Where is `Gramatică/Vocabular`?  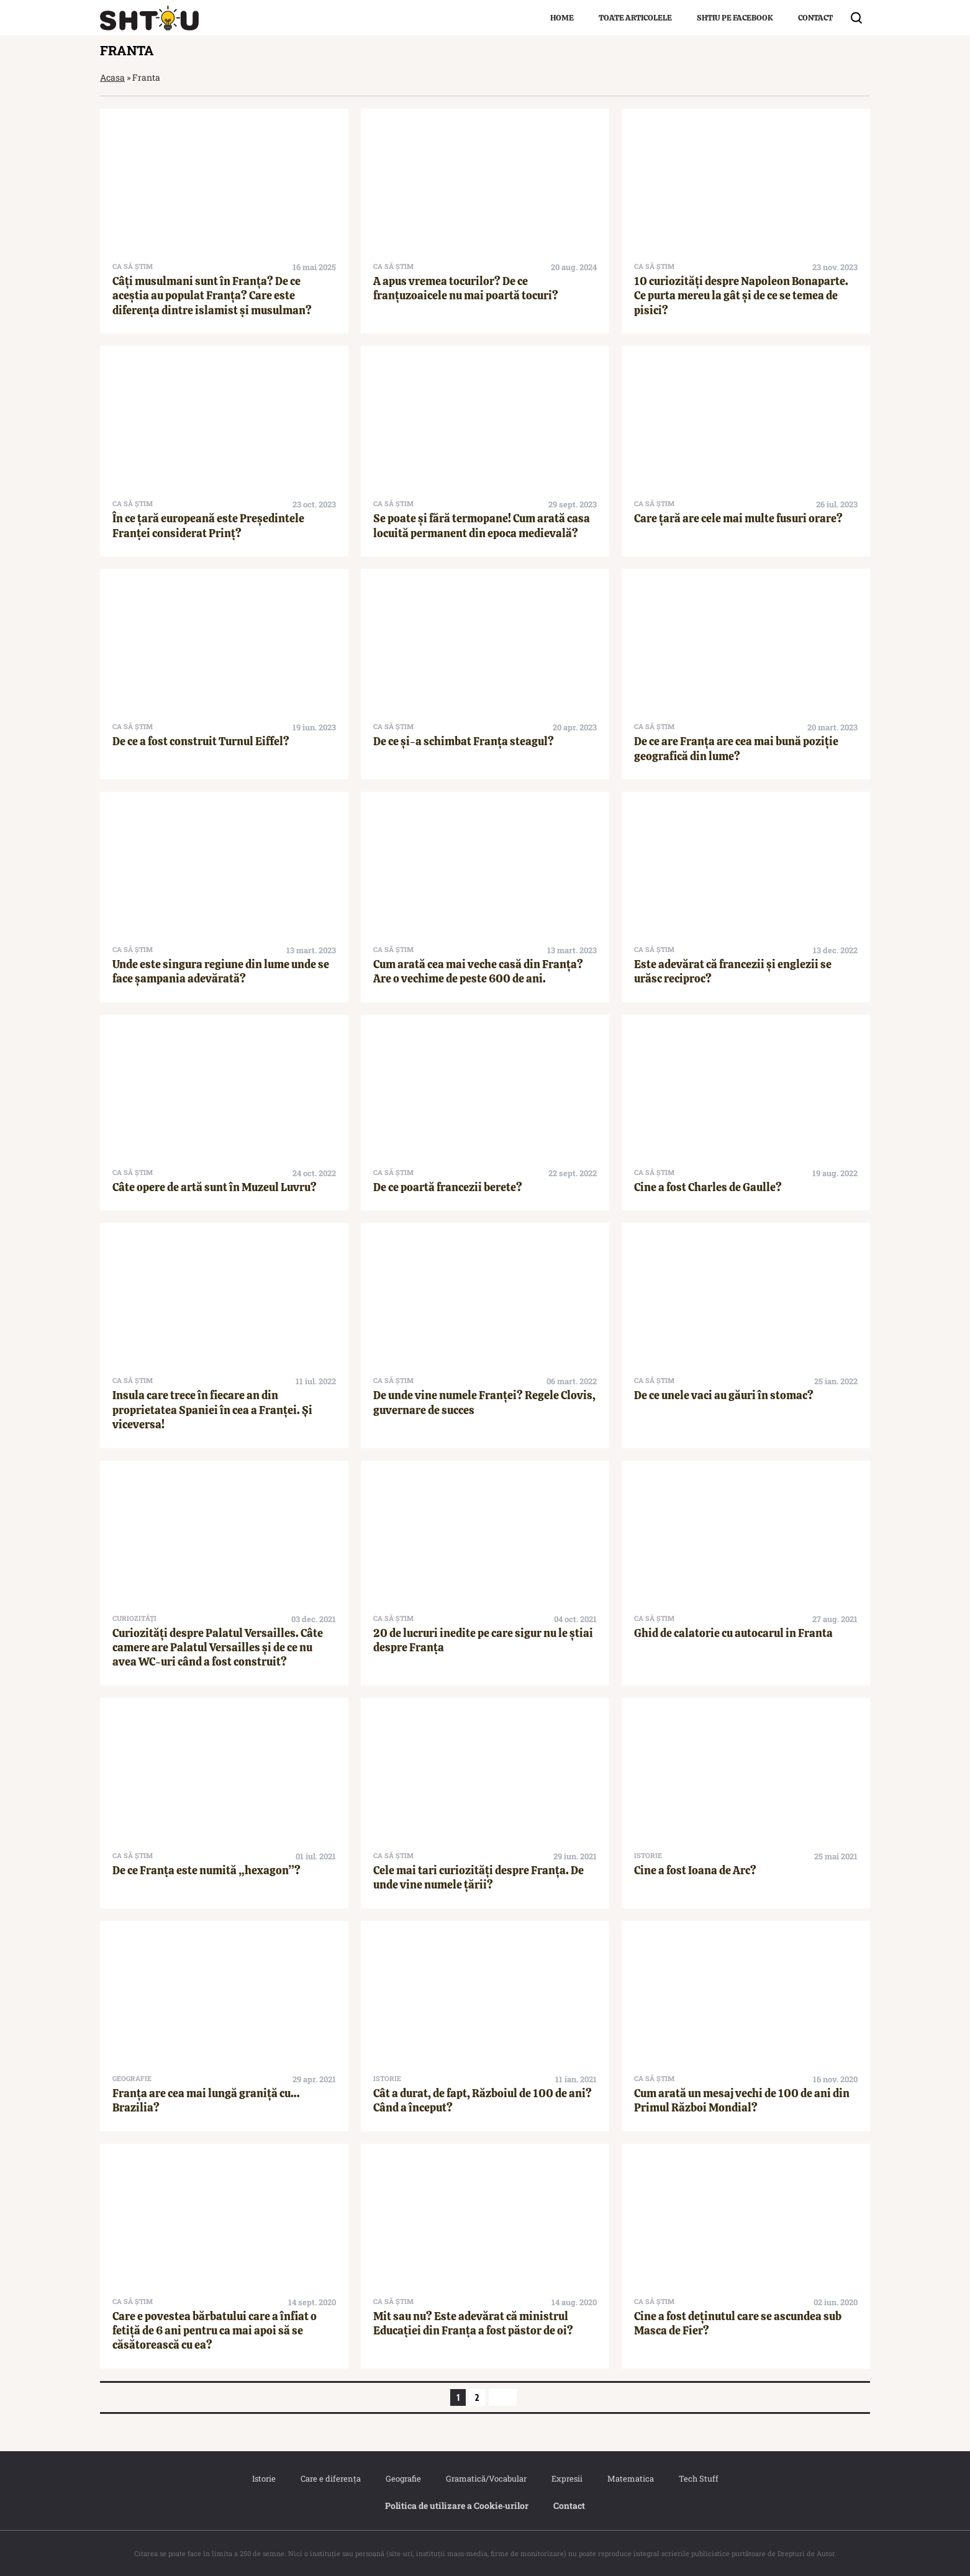 Gramatică/Vocabular is located at coordinates (486, 2478).